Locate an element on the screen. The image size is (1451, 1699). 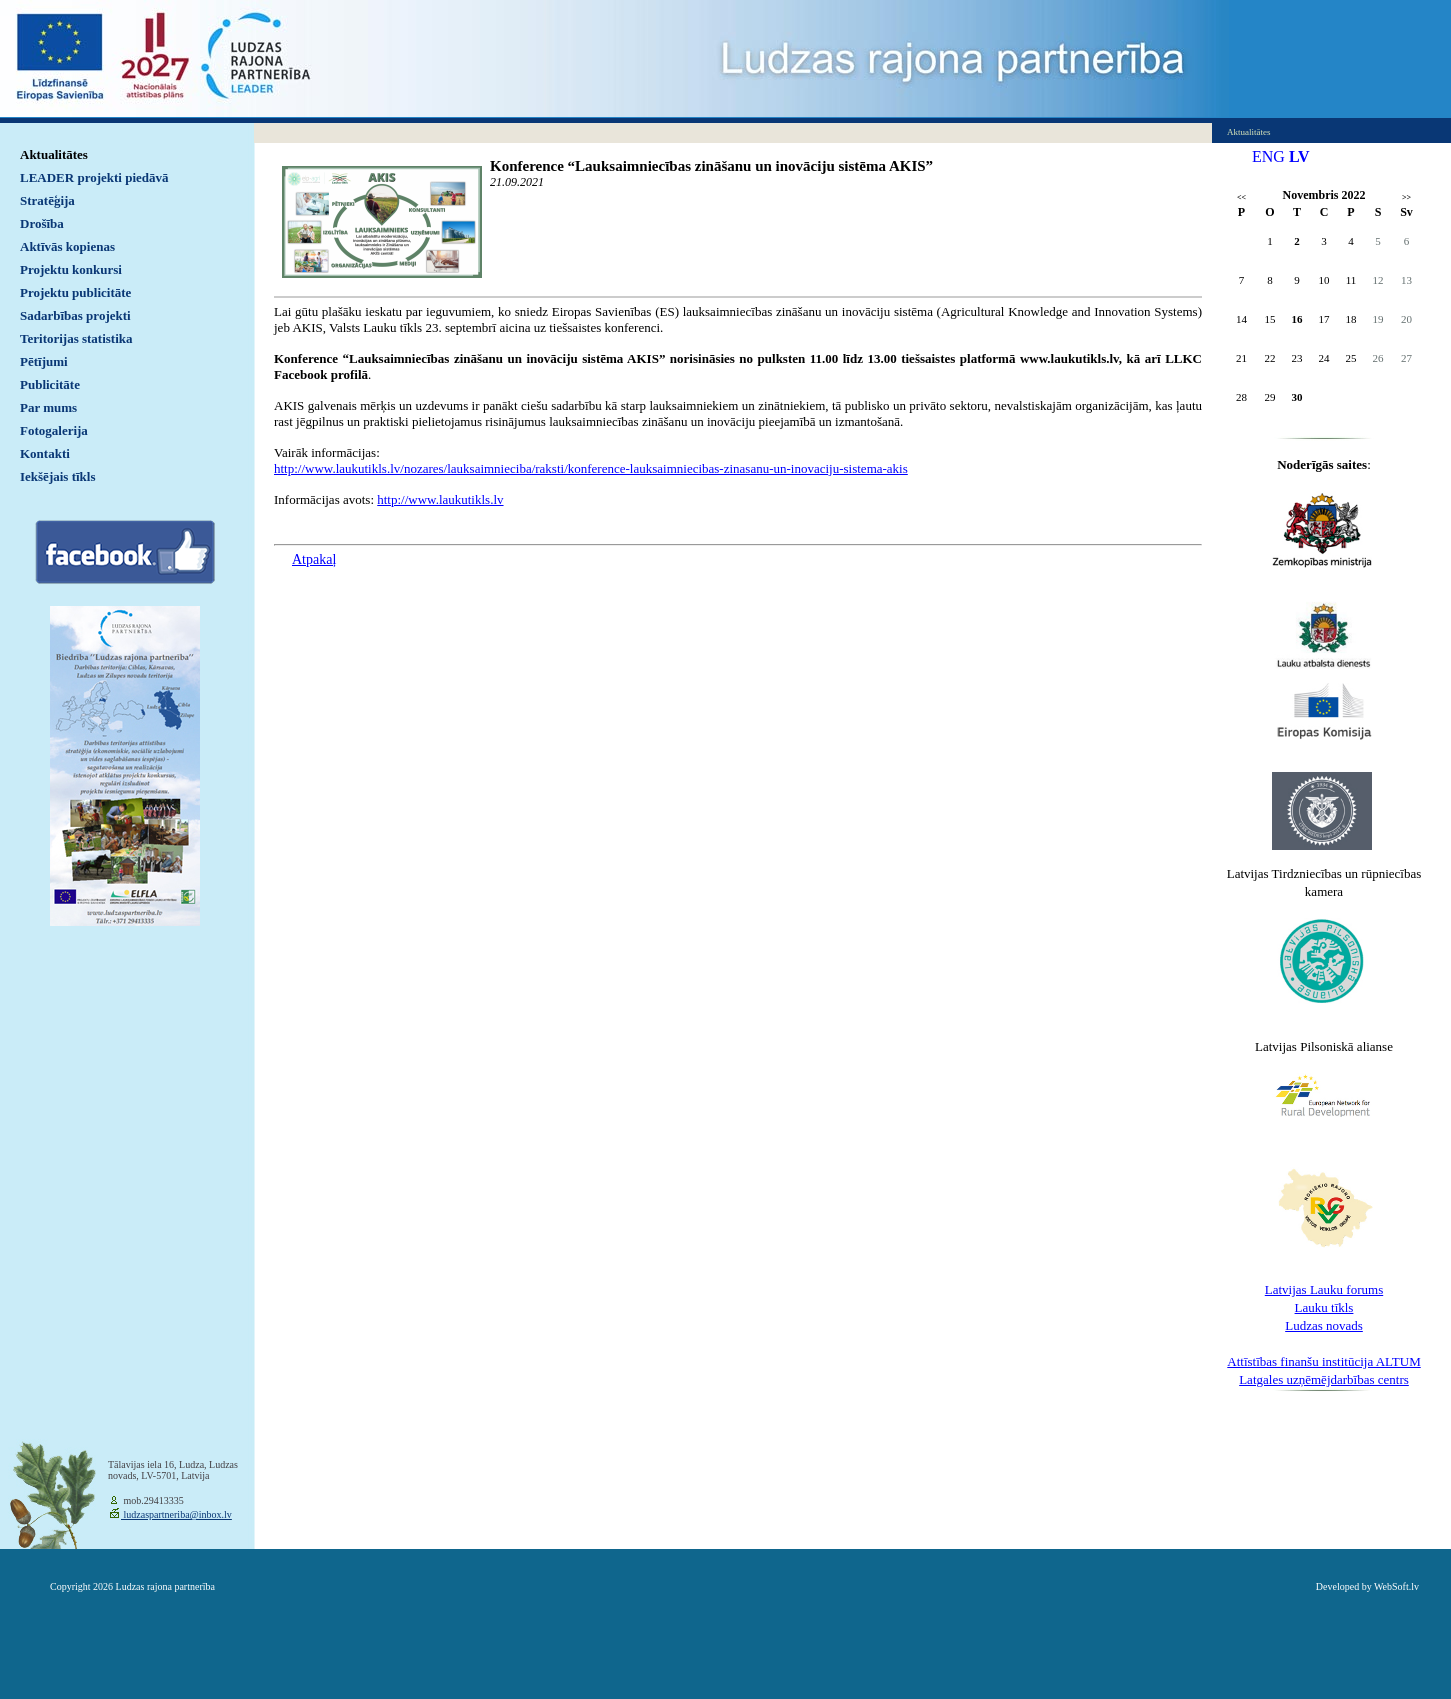
16 is located at coordinates (1297, 319).